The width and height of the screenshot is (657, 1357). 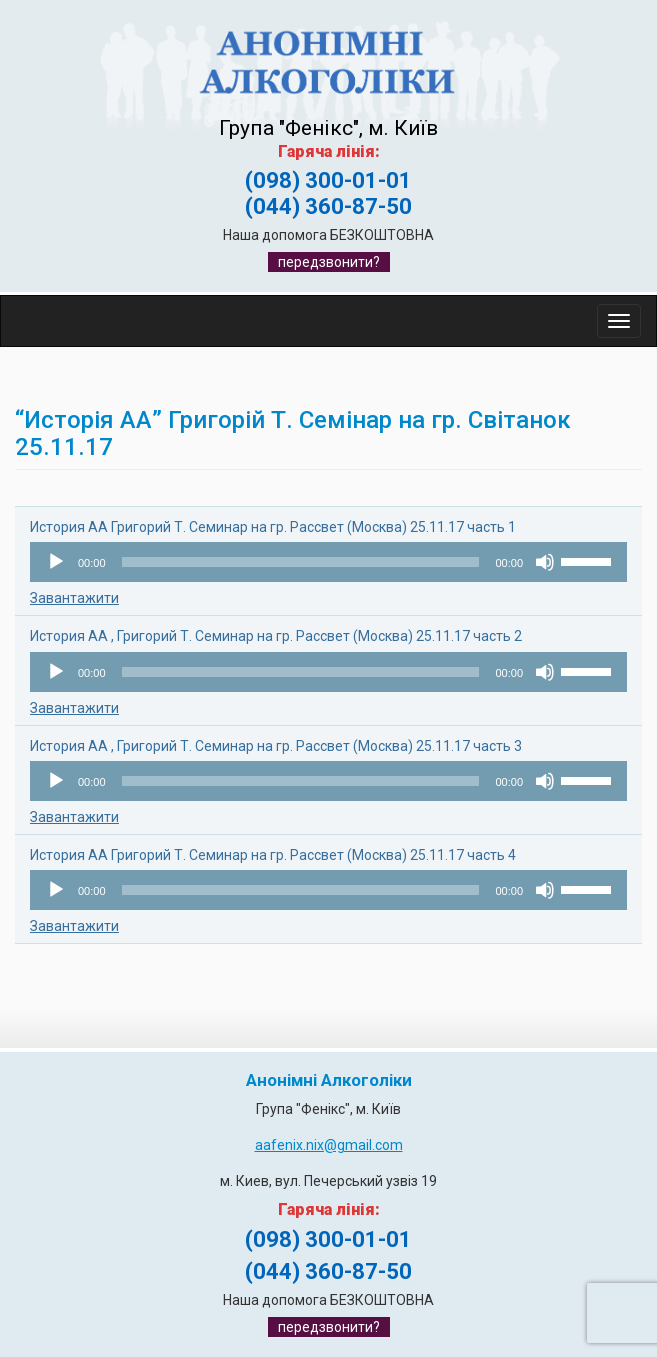 I want to click on Анонімні Алкоголіки, so click(x=329, y=1080).